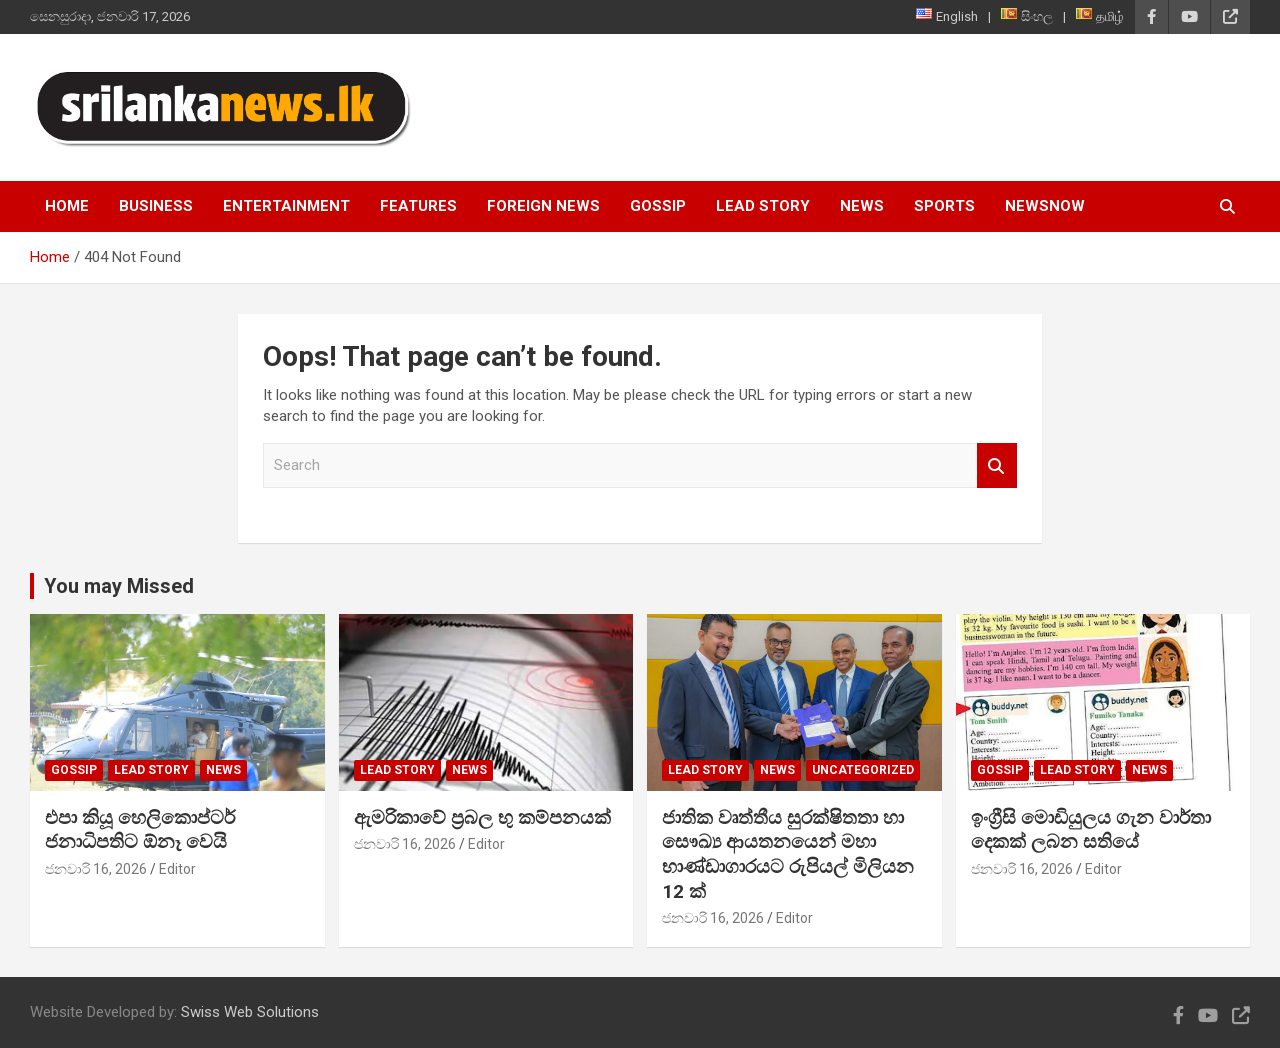 The image size is (1280, 1048). Describe the element at coordinates (286, 206) in the screenshot. I see `Entertainment` at that location.